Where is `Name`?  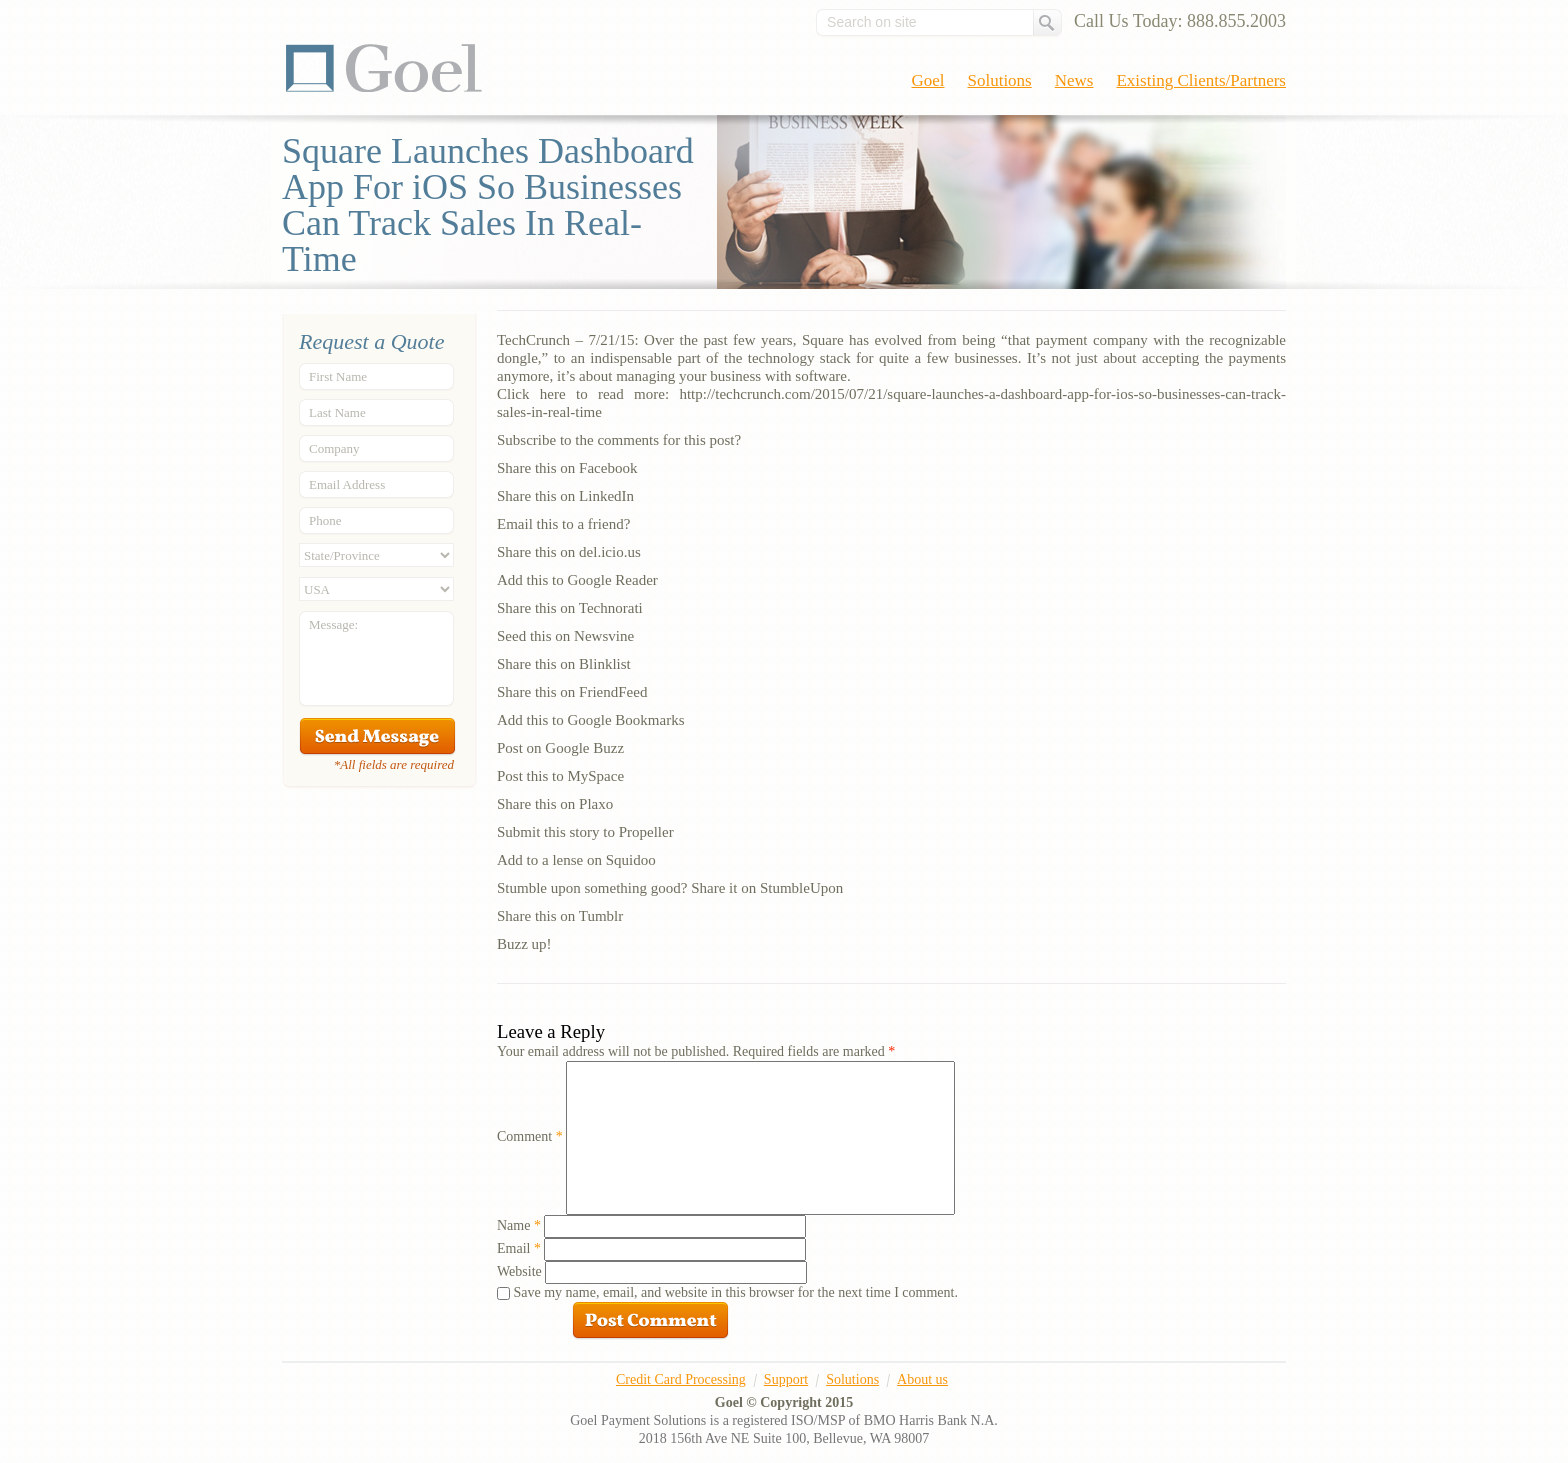
Name is located at coordinates (519, 1225).